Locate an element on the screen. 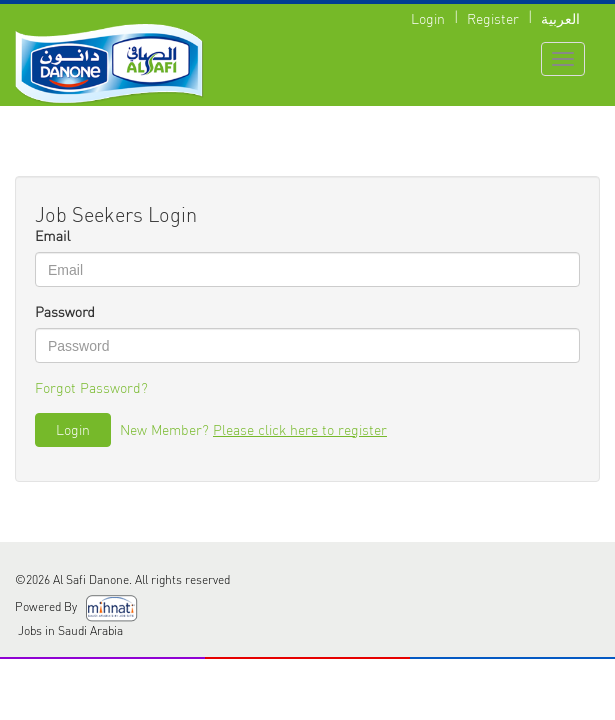 This screenshot has width=615, height=720. Forgot Password? is located at coordinates (91, 387).